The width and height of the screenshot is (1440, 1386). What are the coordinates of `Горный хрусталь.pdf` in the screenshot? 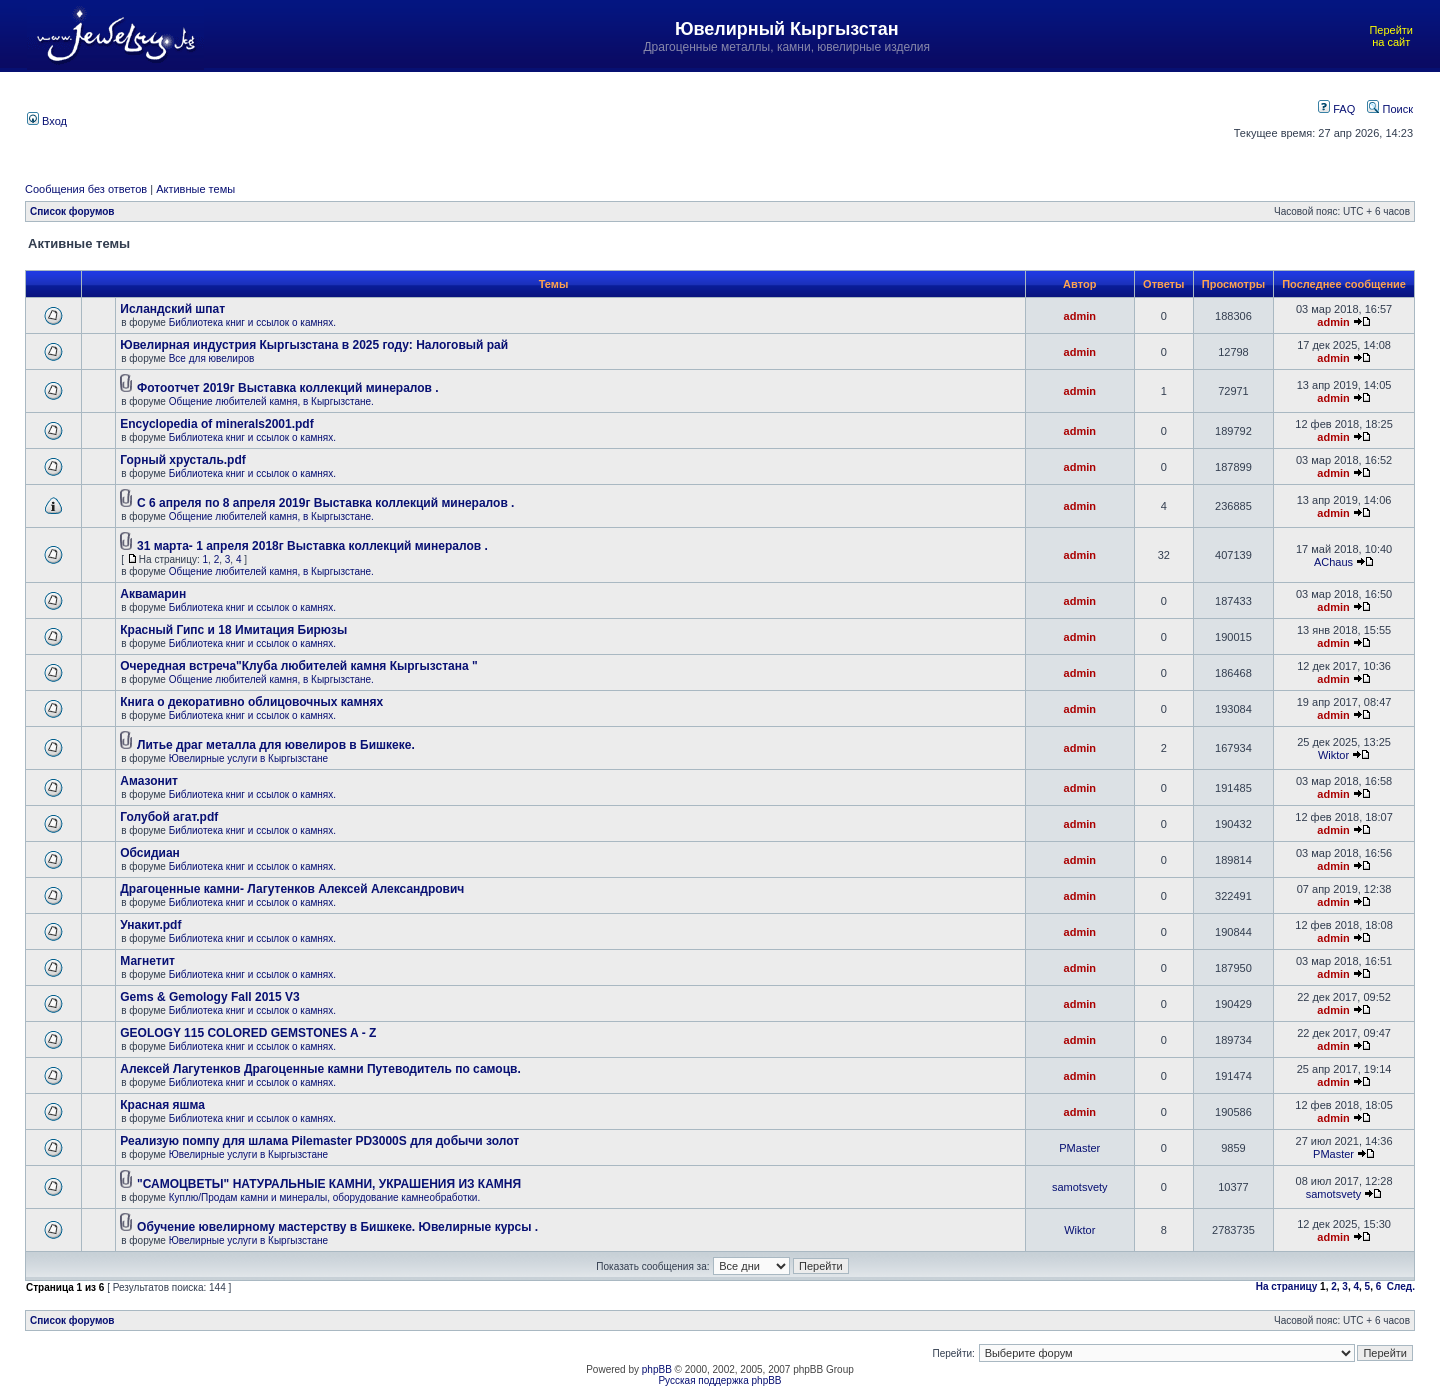 It's located at (183, 460).